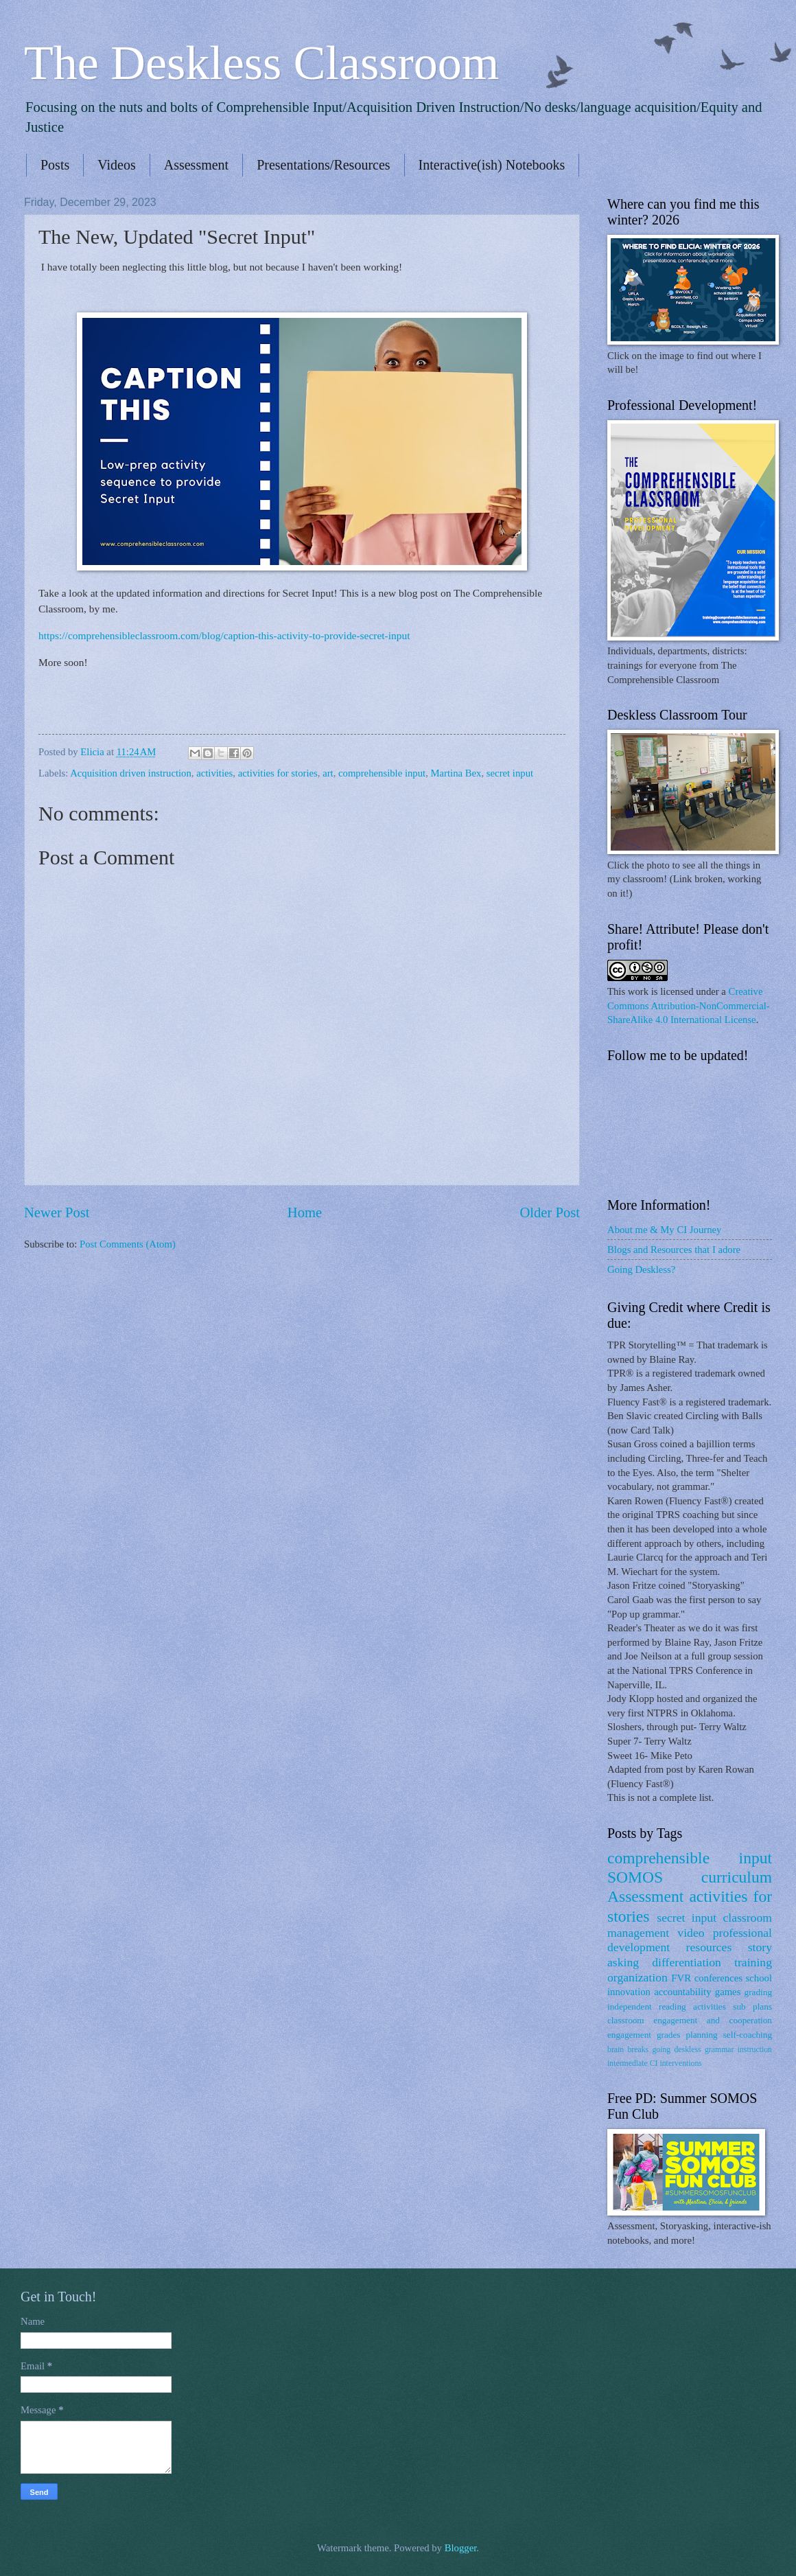 This screenshot has height=2576, width=796. What do you see at coordinates (709, 1947) in the screenshot?
I see `resources` at bounding box center [709, 1947].